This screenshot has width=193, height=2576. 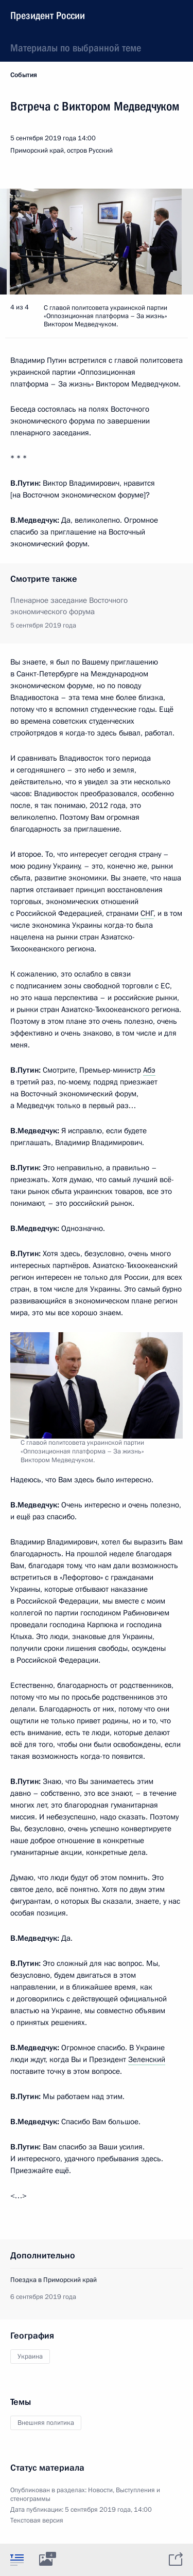 What do you see at coordinates (149, 1070) in the screenshot?
I see `Абэ` at bounding box center [149, 1070].